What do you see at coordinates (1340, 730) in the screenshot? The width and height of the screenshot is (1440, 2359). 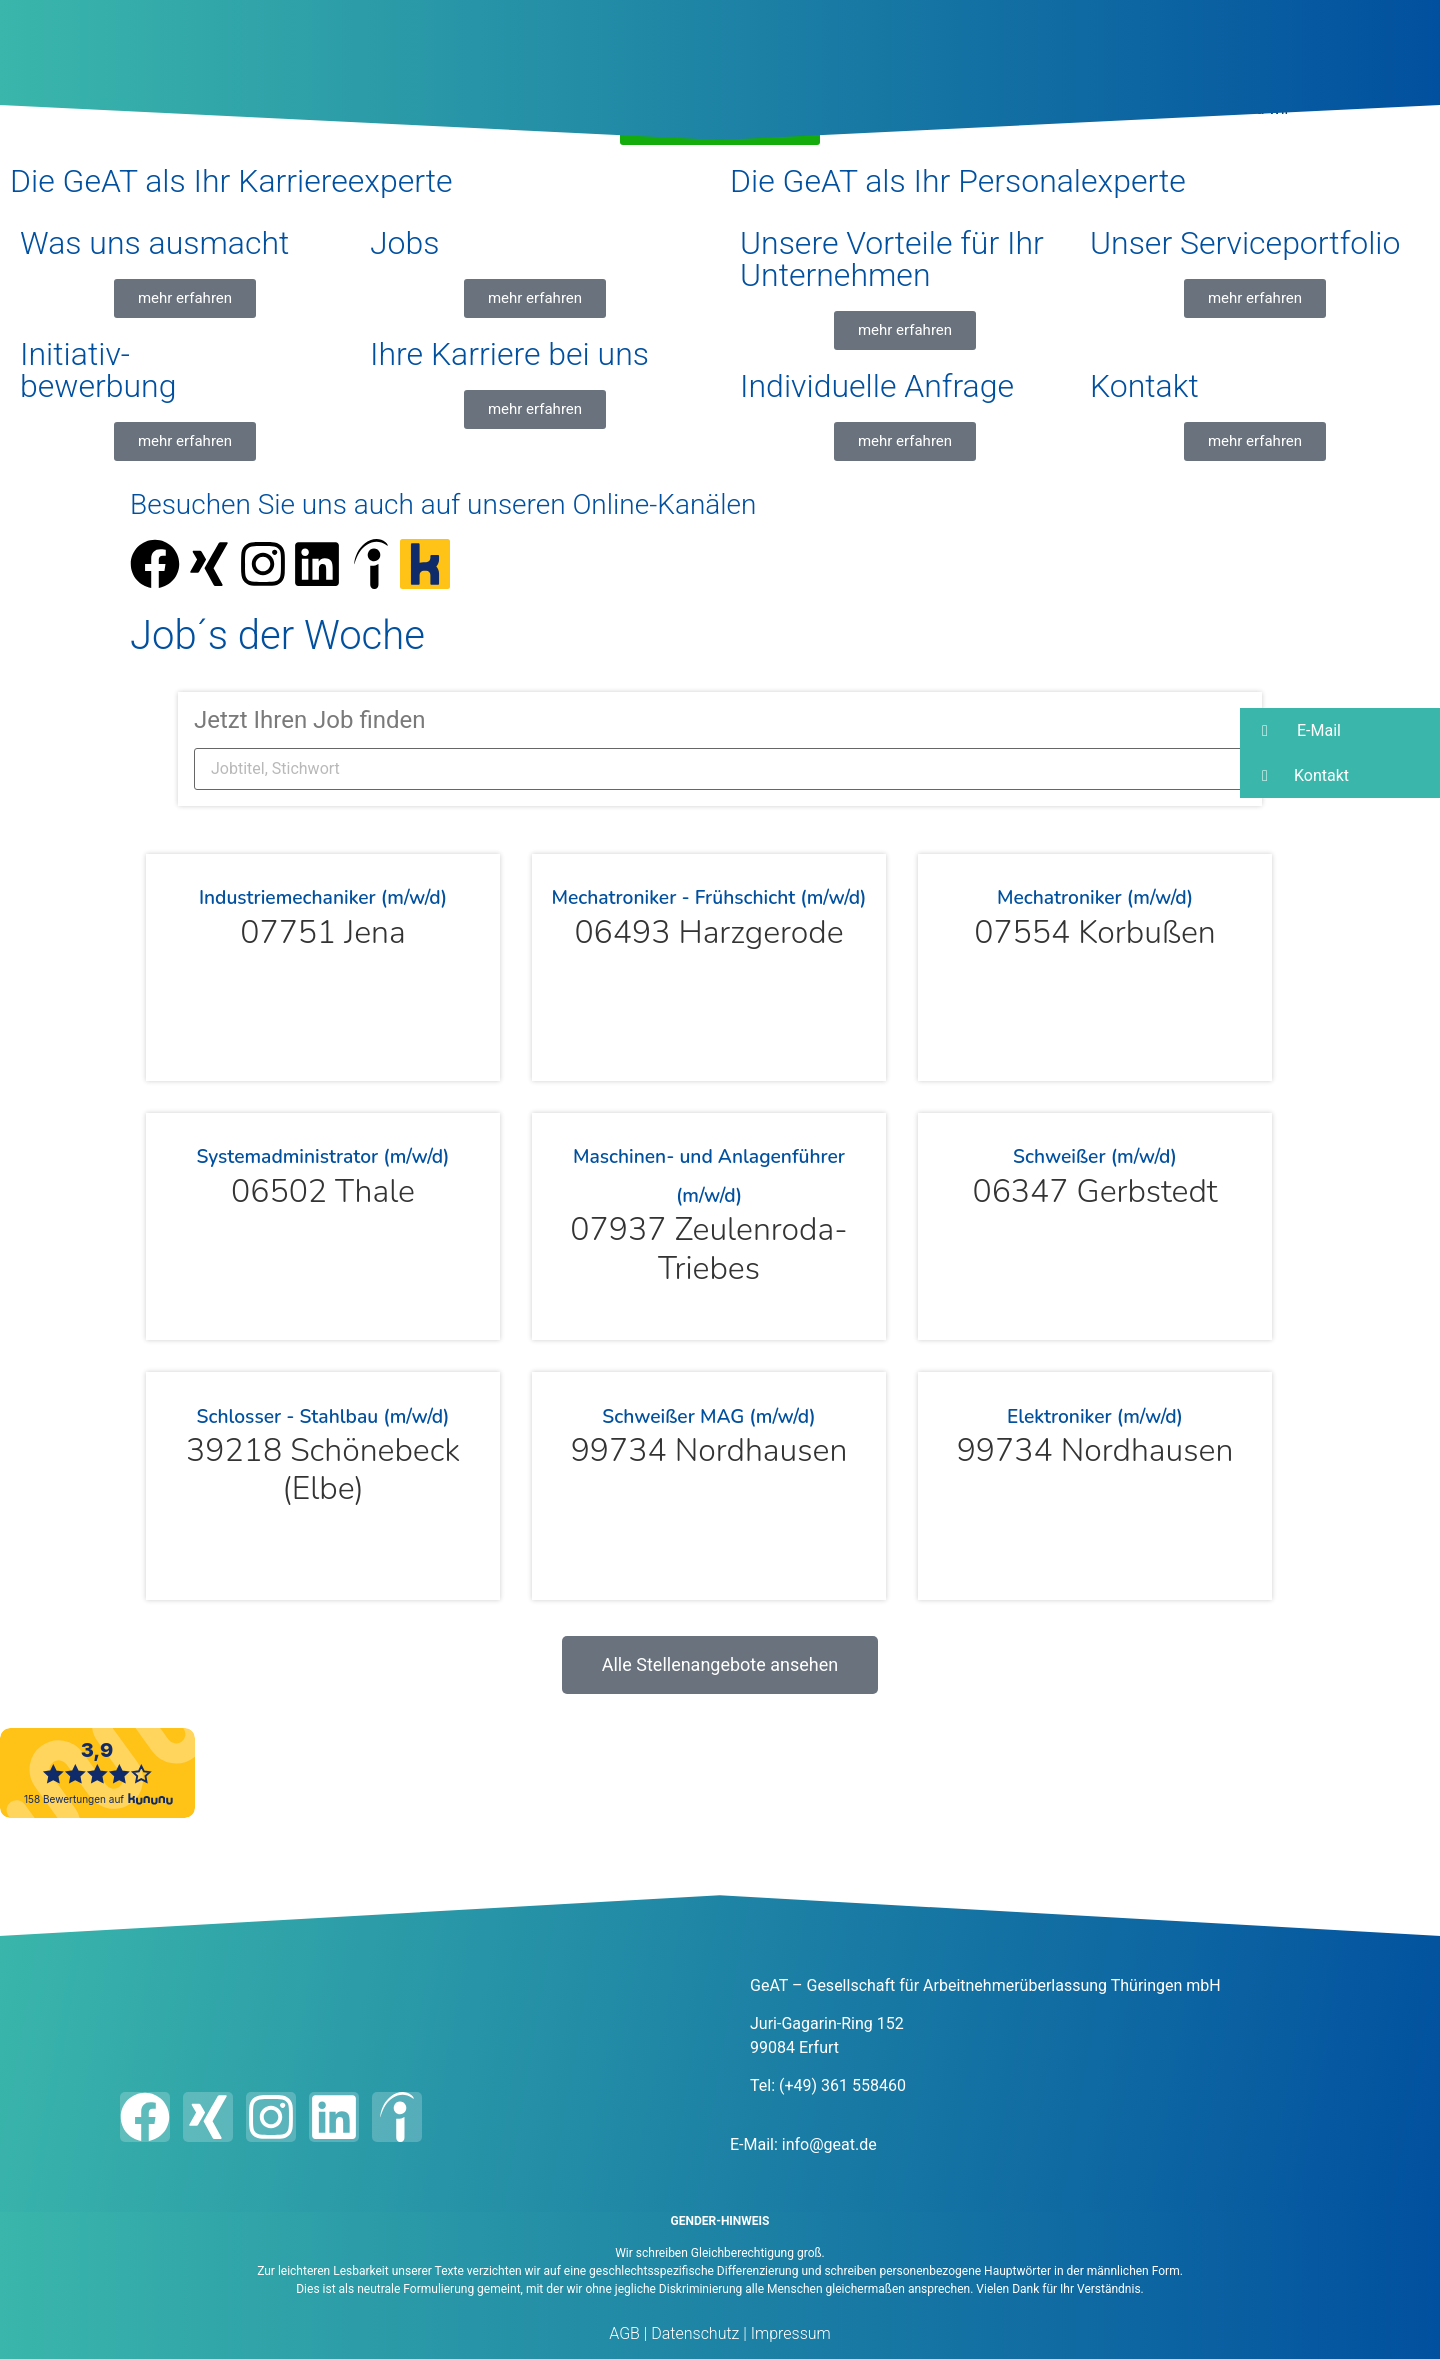 I see `[button]` at bounding box center [1340, 730].